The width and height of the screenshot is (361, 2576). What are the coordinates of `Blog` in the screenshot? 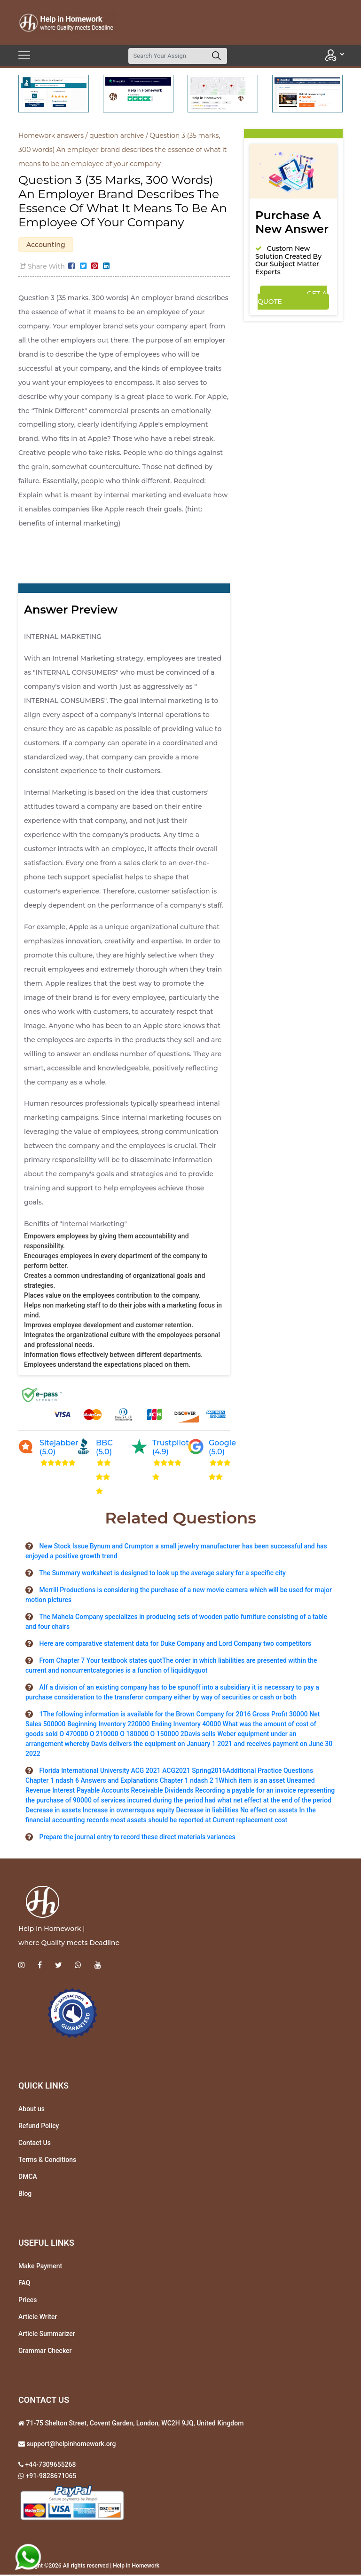 It's located at (24, 2194).